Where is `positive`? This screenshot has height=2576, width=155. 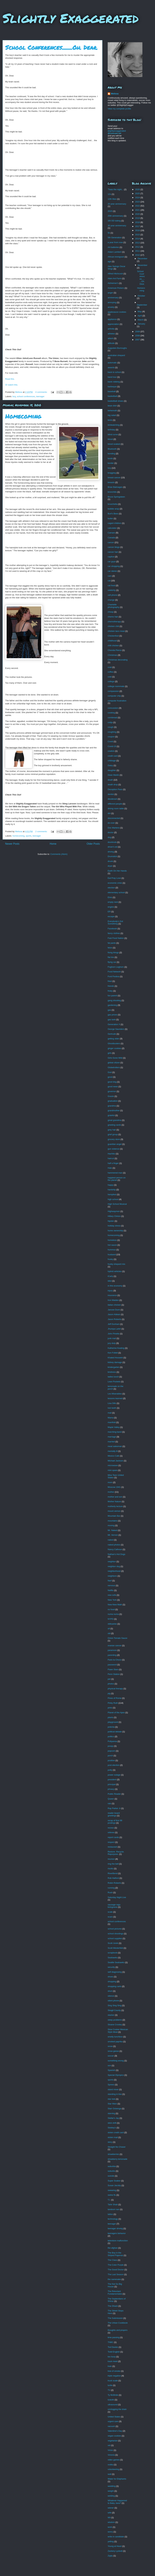 positive is located at coordinates (111, 1760).